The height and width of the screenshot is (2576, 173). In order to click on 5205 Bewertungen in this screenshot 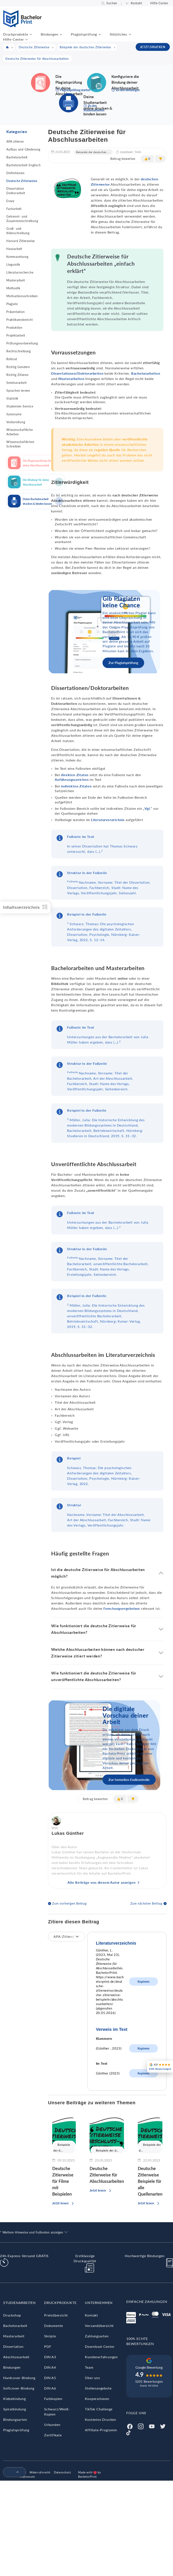, I will do `click(149, 2381)`.